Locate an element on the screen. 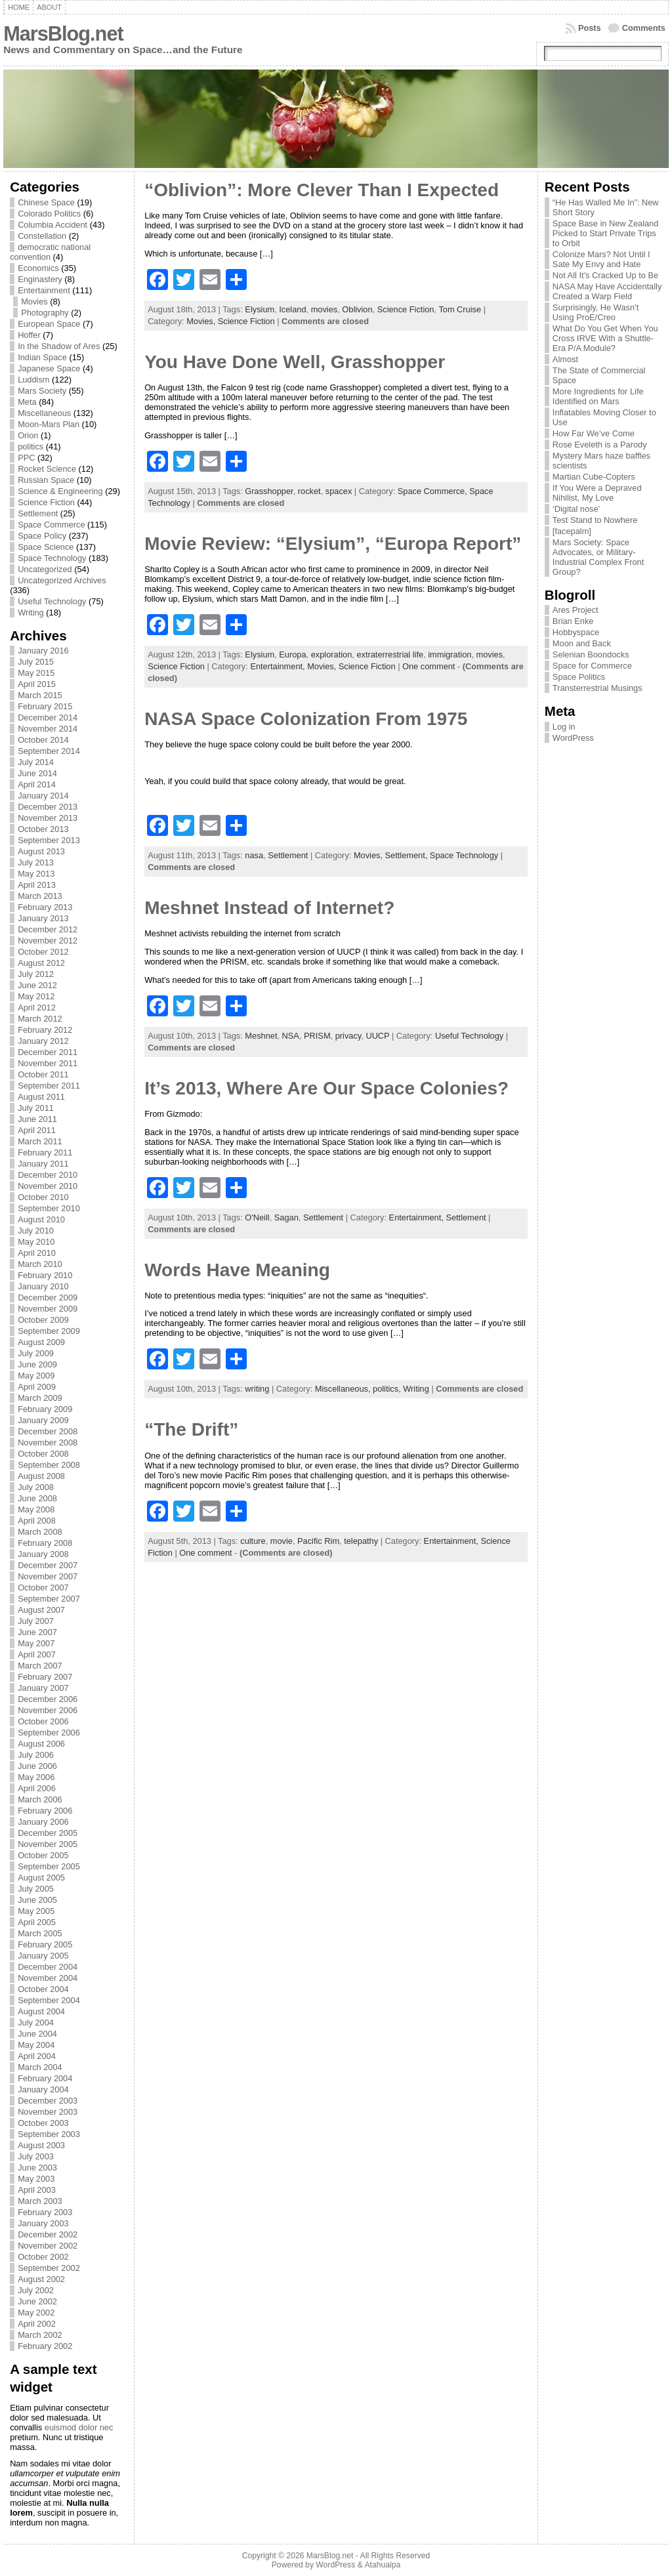 Image resolution: width=672 pixels, height=2576 pixels. NASA Space Colonization From 1975 is located at coordinates (305, 719).